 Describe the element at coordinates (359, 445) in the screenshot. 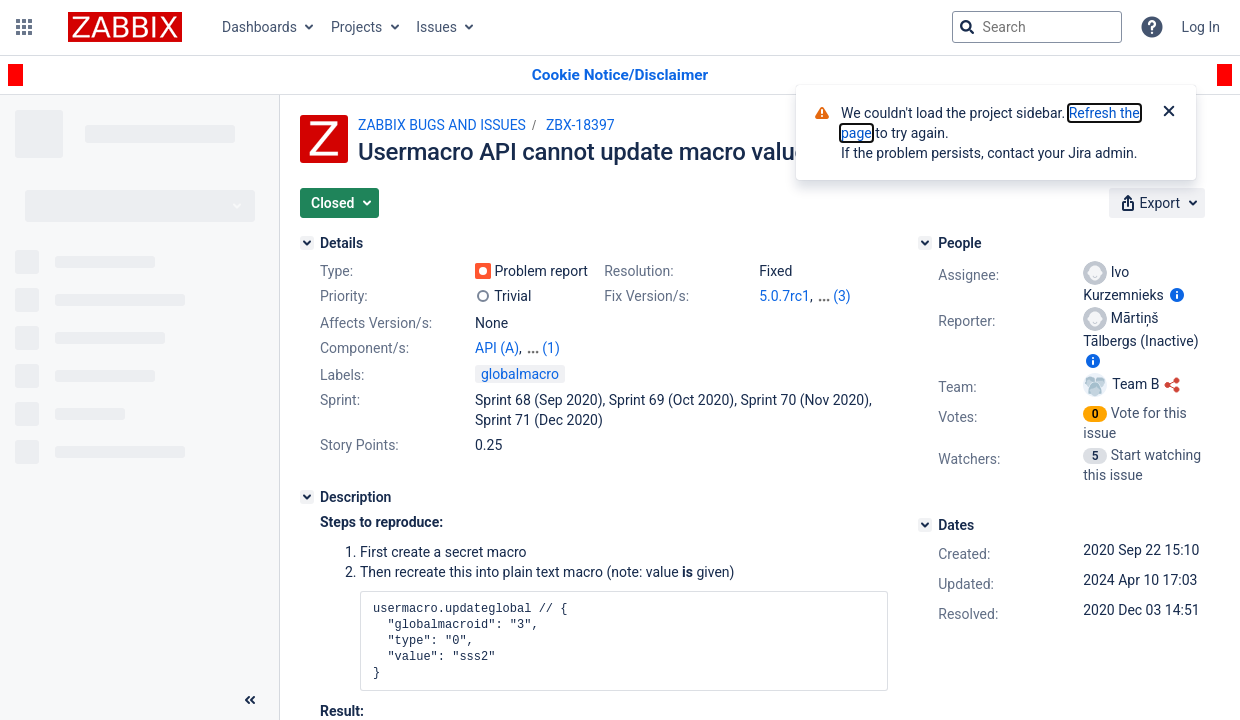

I see `Story Points:` at that location.